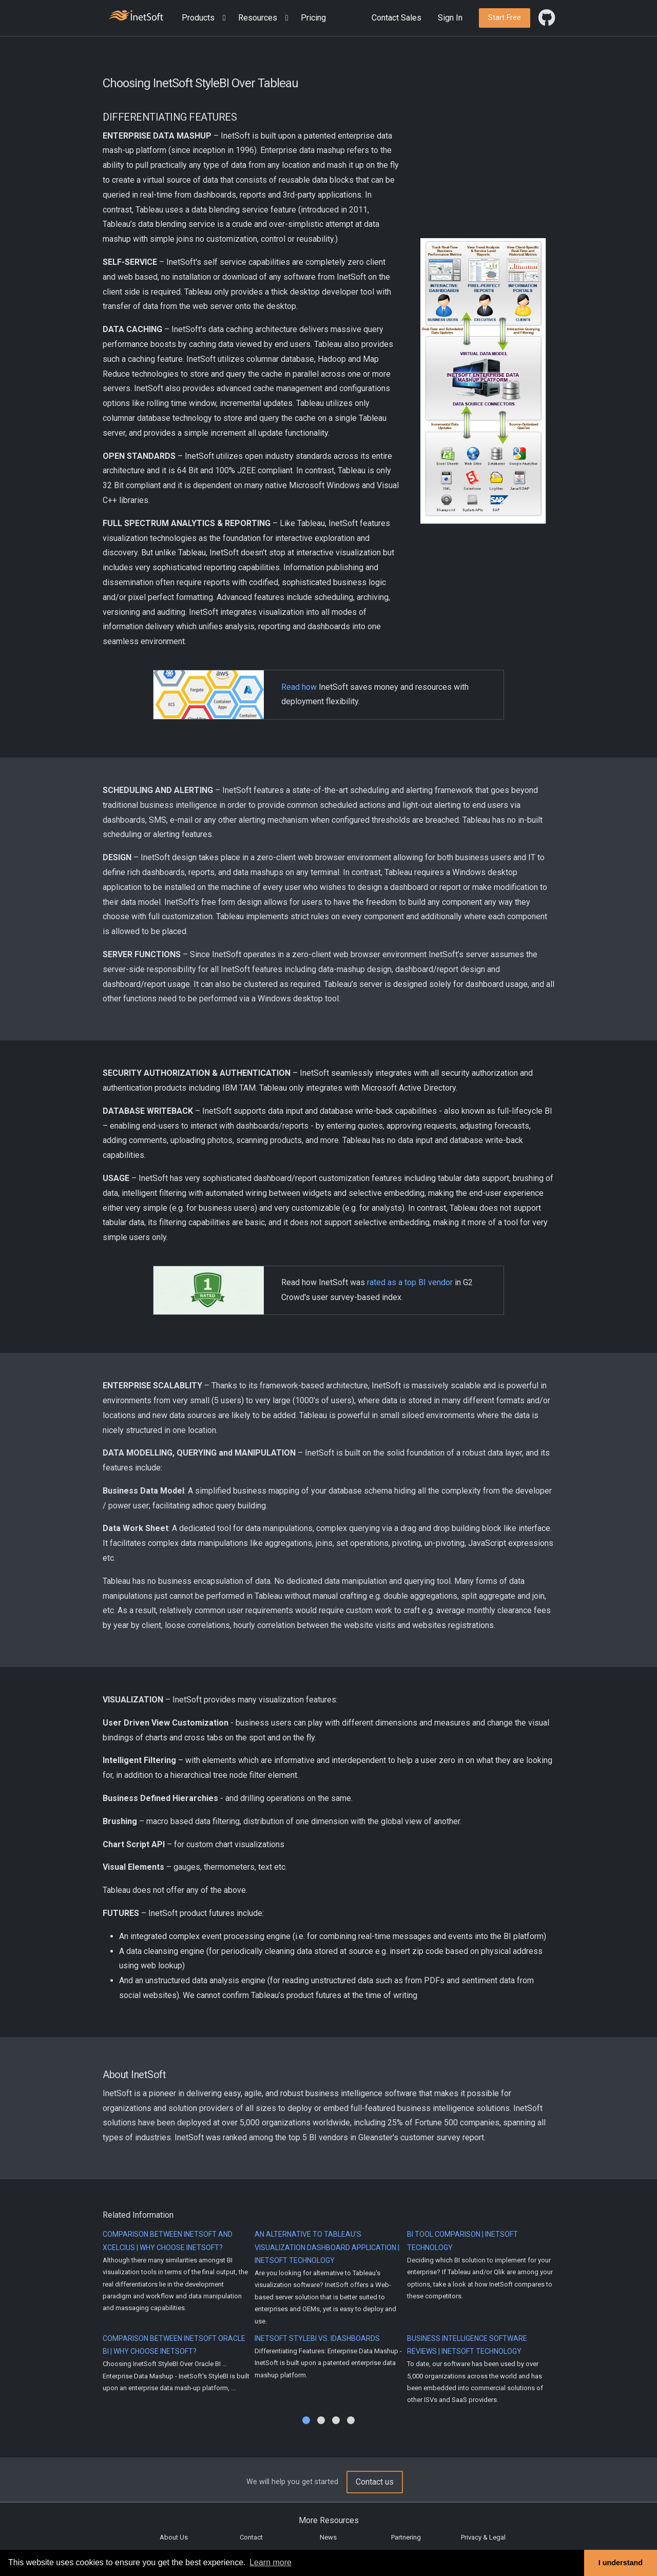  What do you see at coordinates (328, 2537) in the screenshot?
I see `News` at bounding box center [328, 2537].